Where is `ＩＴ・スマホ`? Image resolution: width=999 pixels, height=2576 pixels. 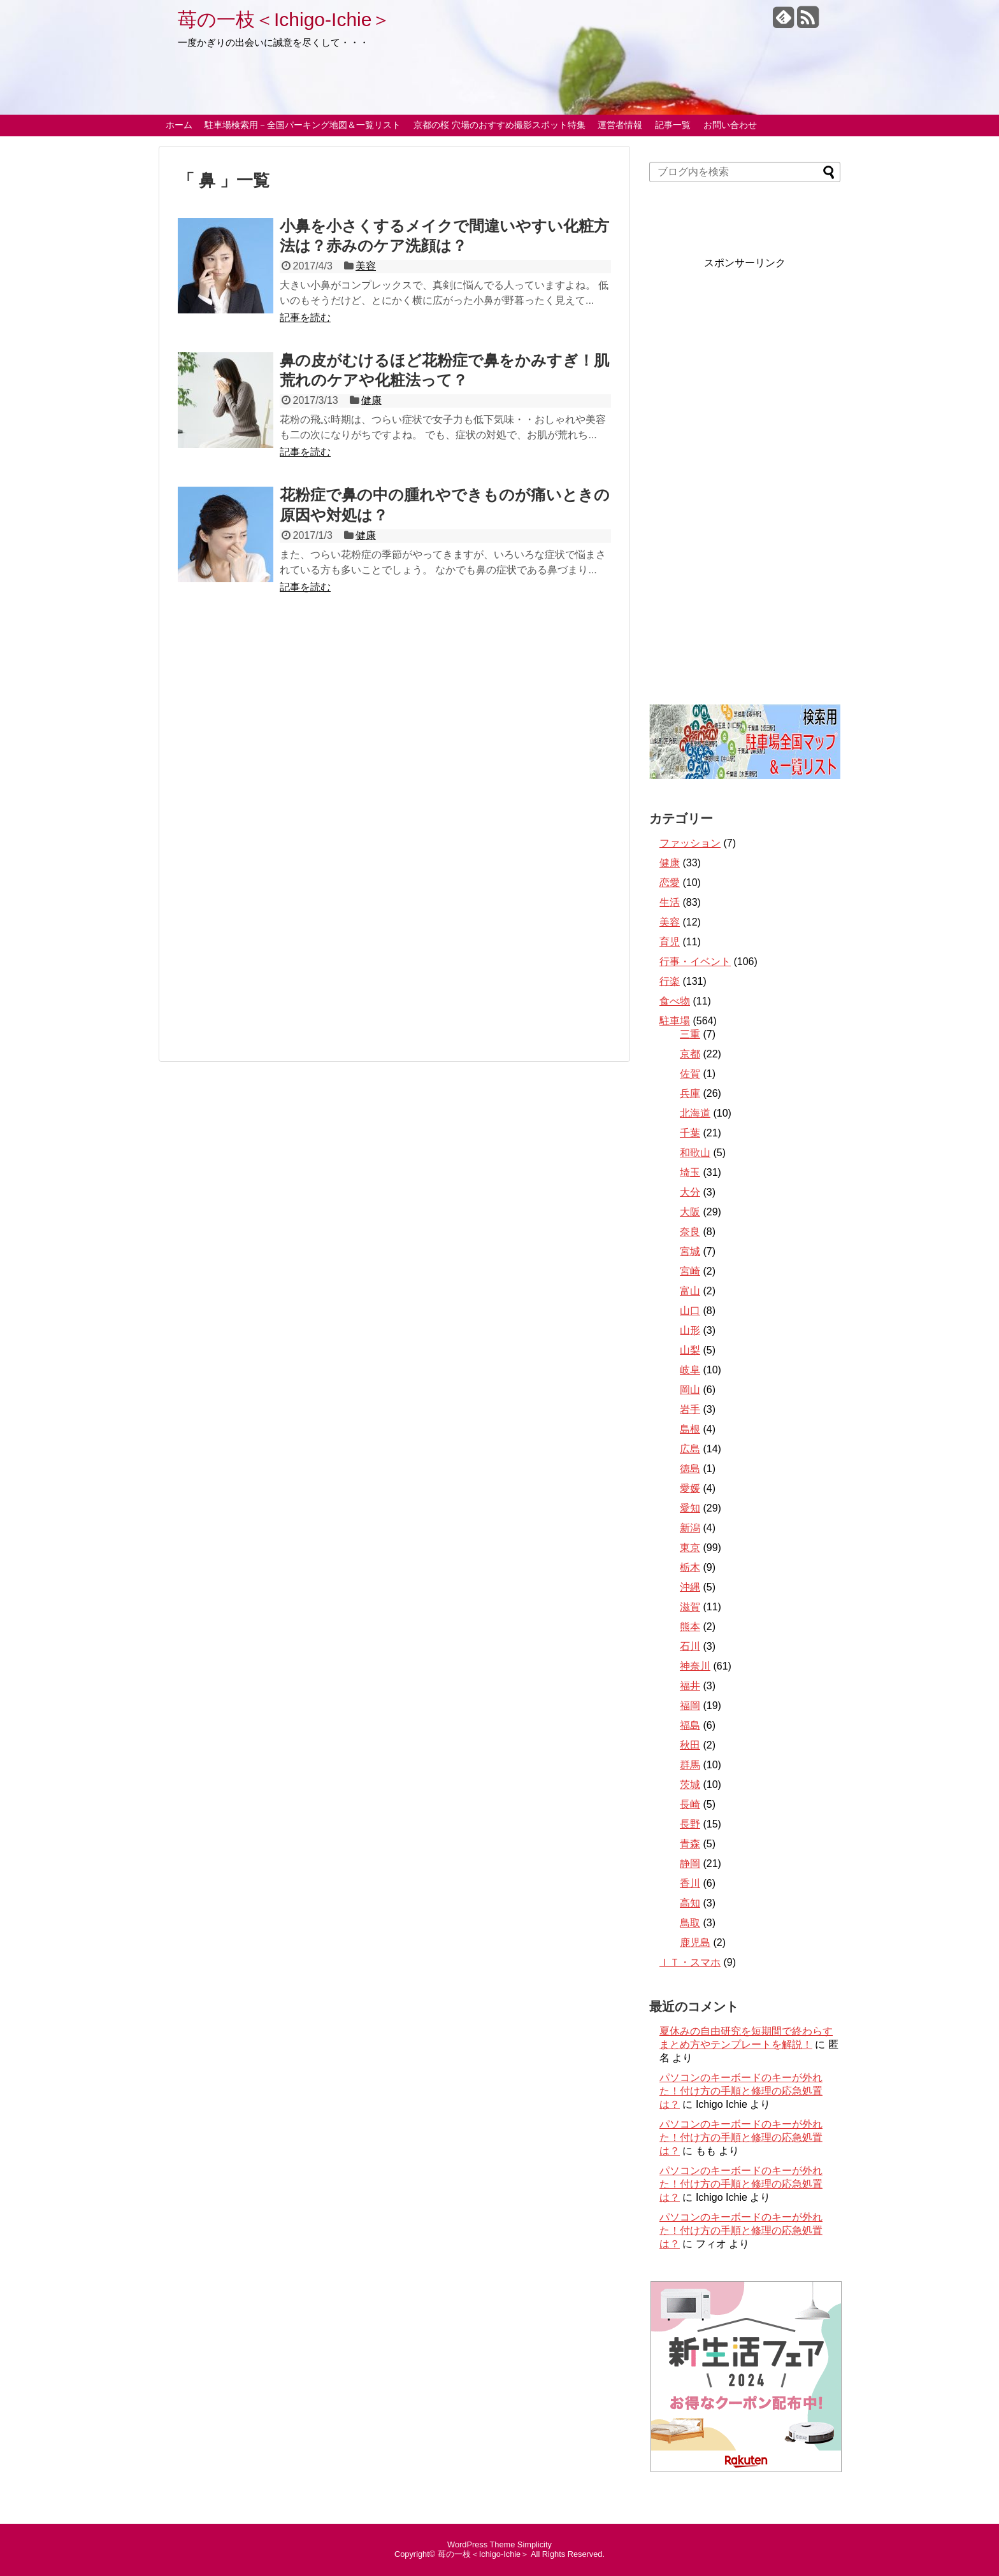 ＩＴ・スマホ is located at coordinates (690, 1962).